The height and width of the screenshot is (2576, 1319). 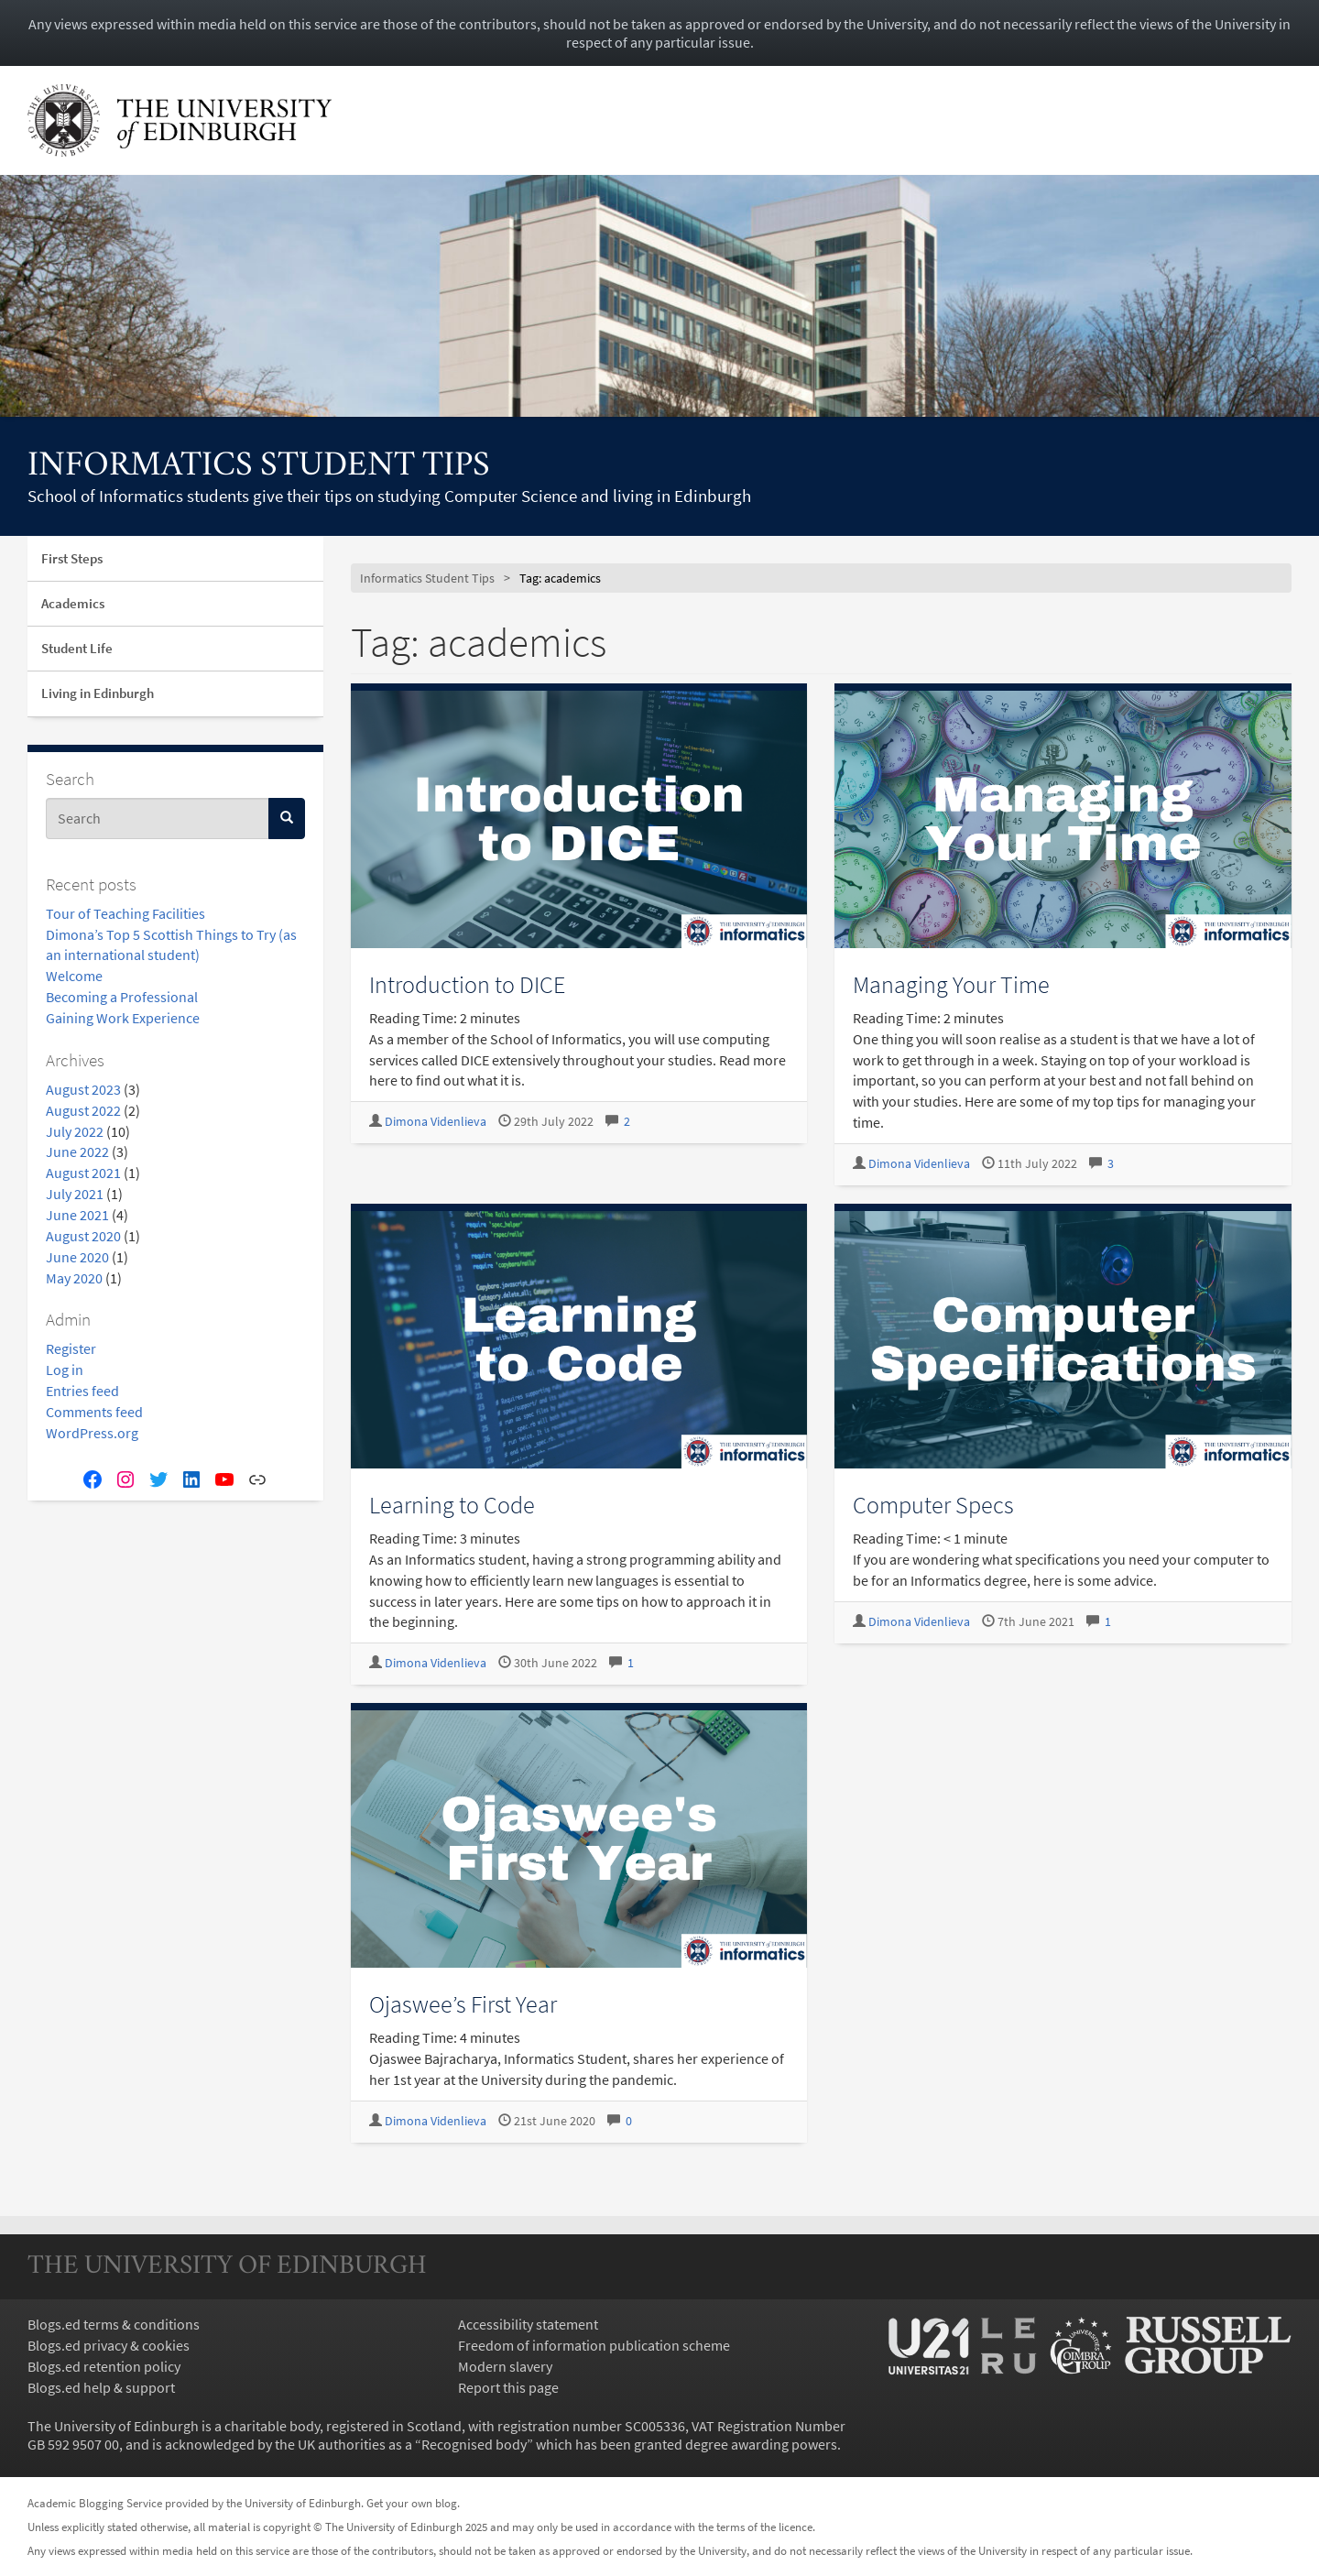 What do you see at coordinates (467, 984) in the screenshot?
I see `Introduction to DICE` at bounding box center [467, 984].